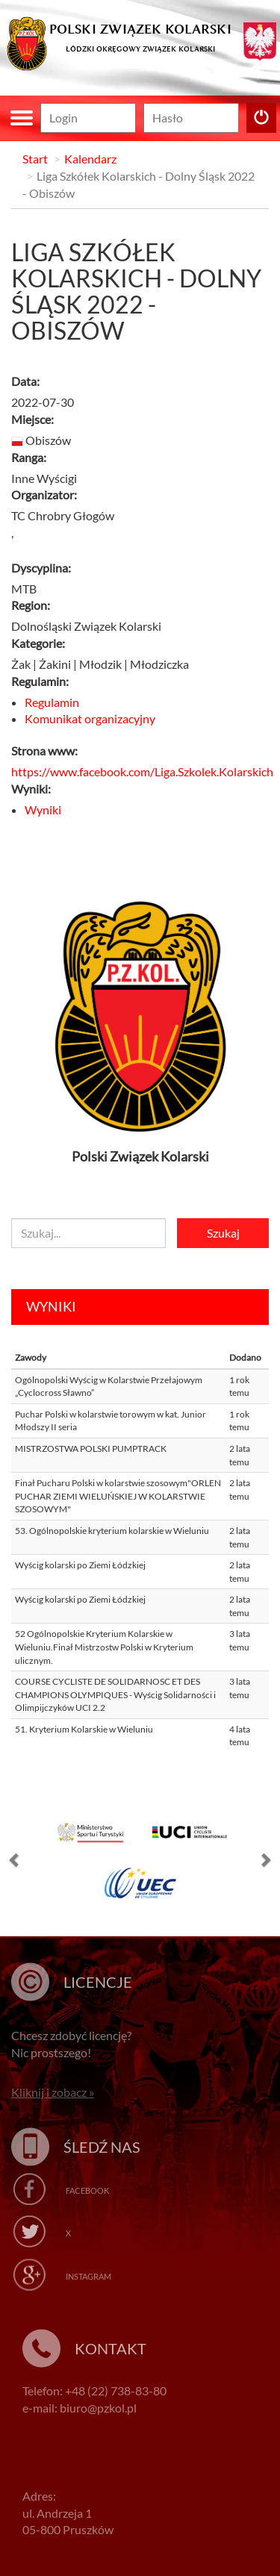 This screenshot has width=280, height=2576. I want to click on Ranga:, so click(28, 457).